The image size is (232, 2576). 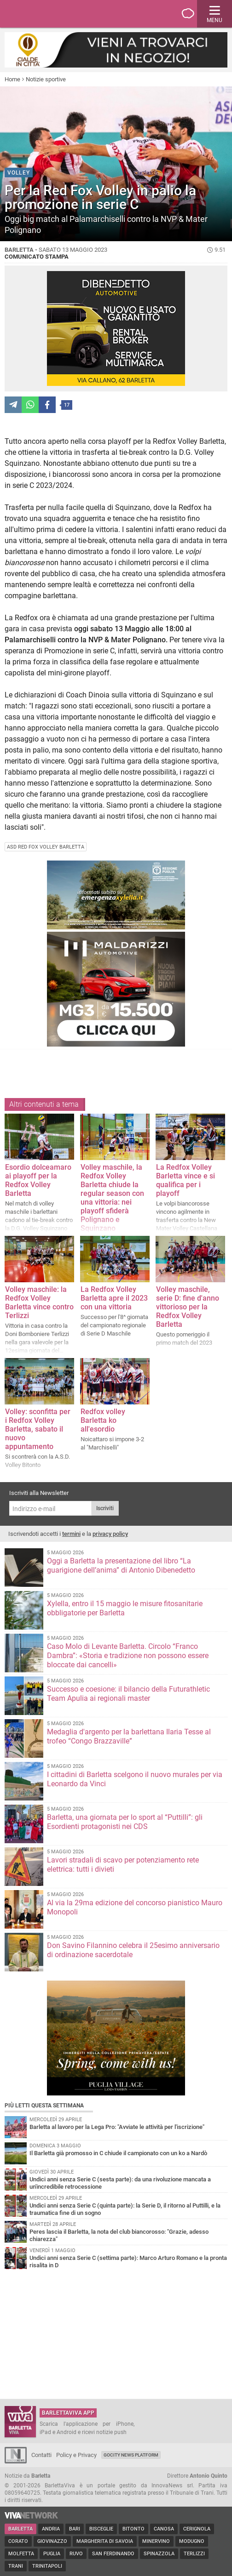 I want to click on Volley maschile: la Redfox Volley Barletta vince contro Terlizzi, so click(x=39, y=1302).